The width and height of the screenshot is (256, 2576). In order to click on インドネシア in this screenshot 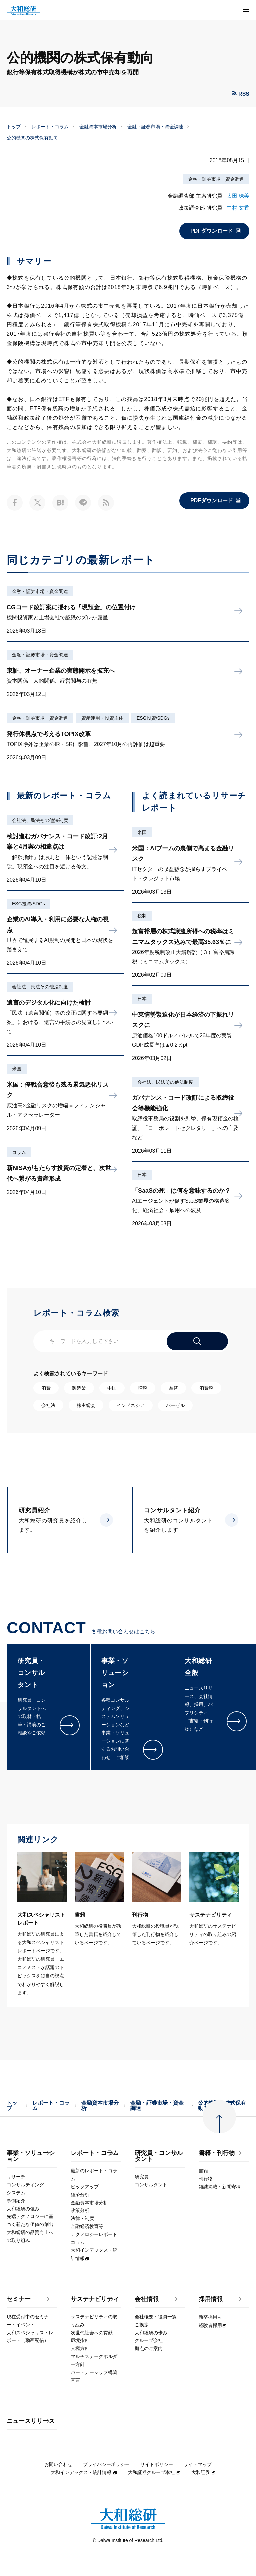, I will do `click(131, 1405)`.